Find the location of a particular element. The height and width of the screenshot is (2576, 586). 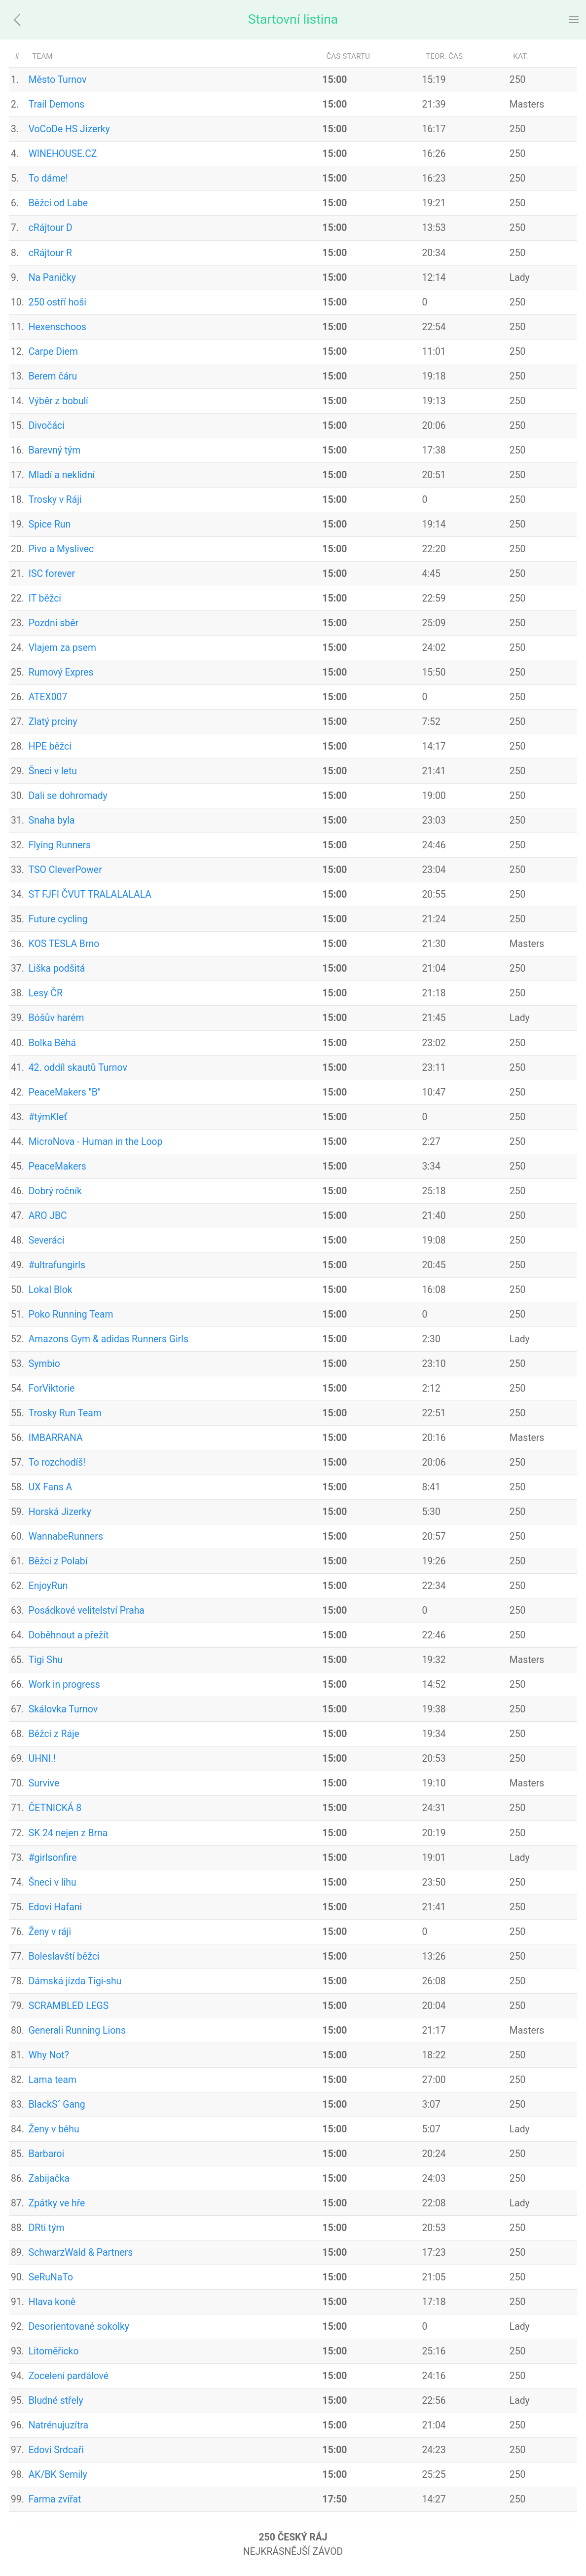

42. oddíl skautů Turnov is located at coordinates (78, 1067).